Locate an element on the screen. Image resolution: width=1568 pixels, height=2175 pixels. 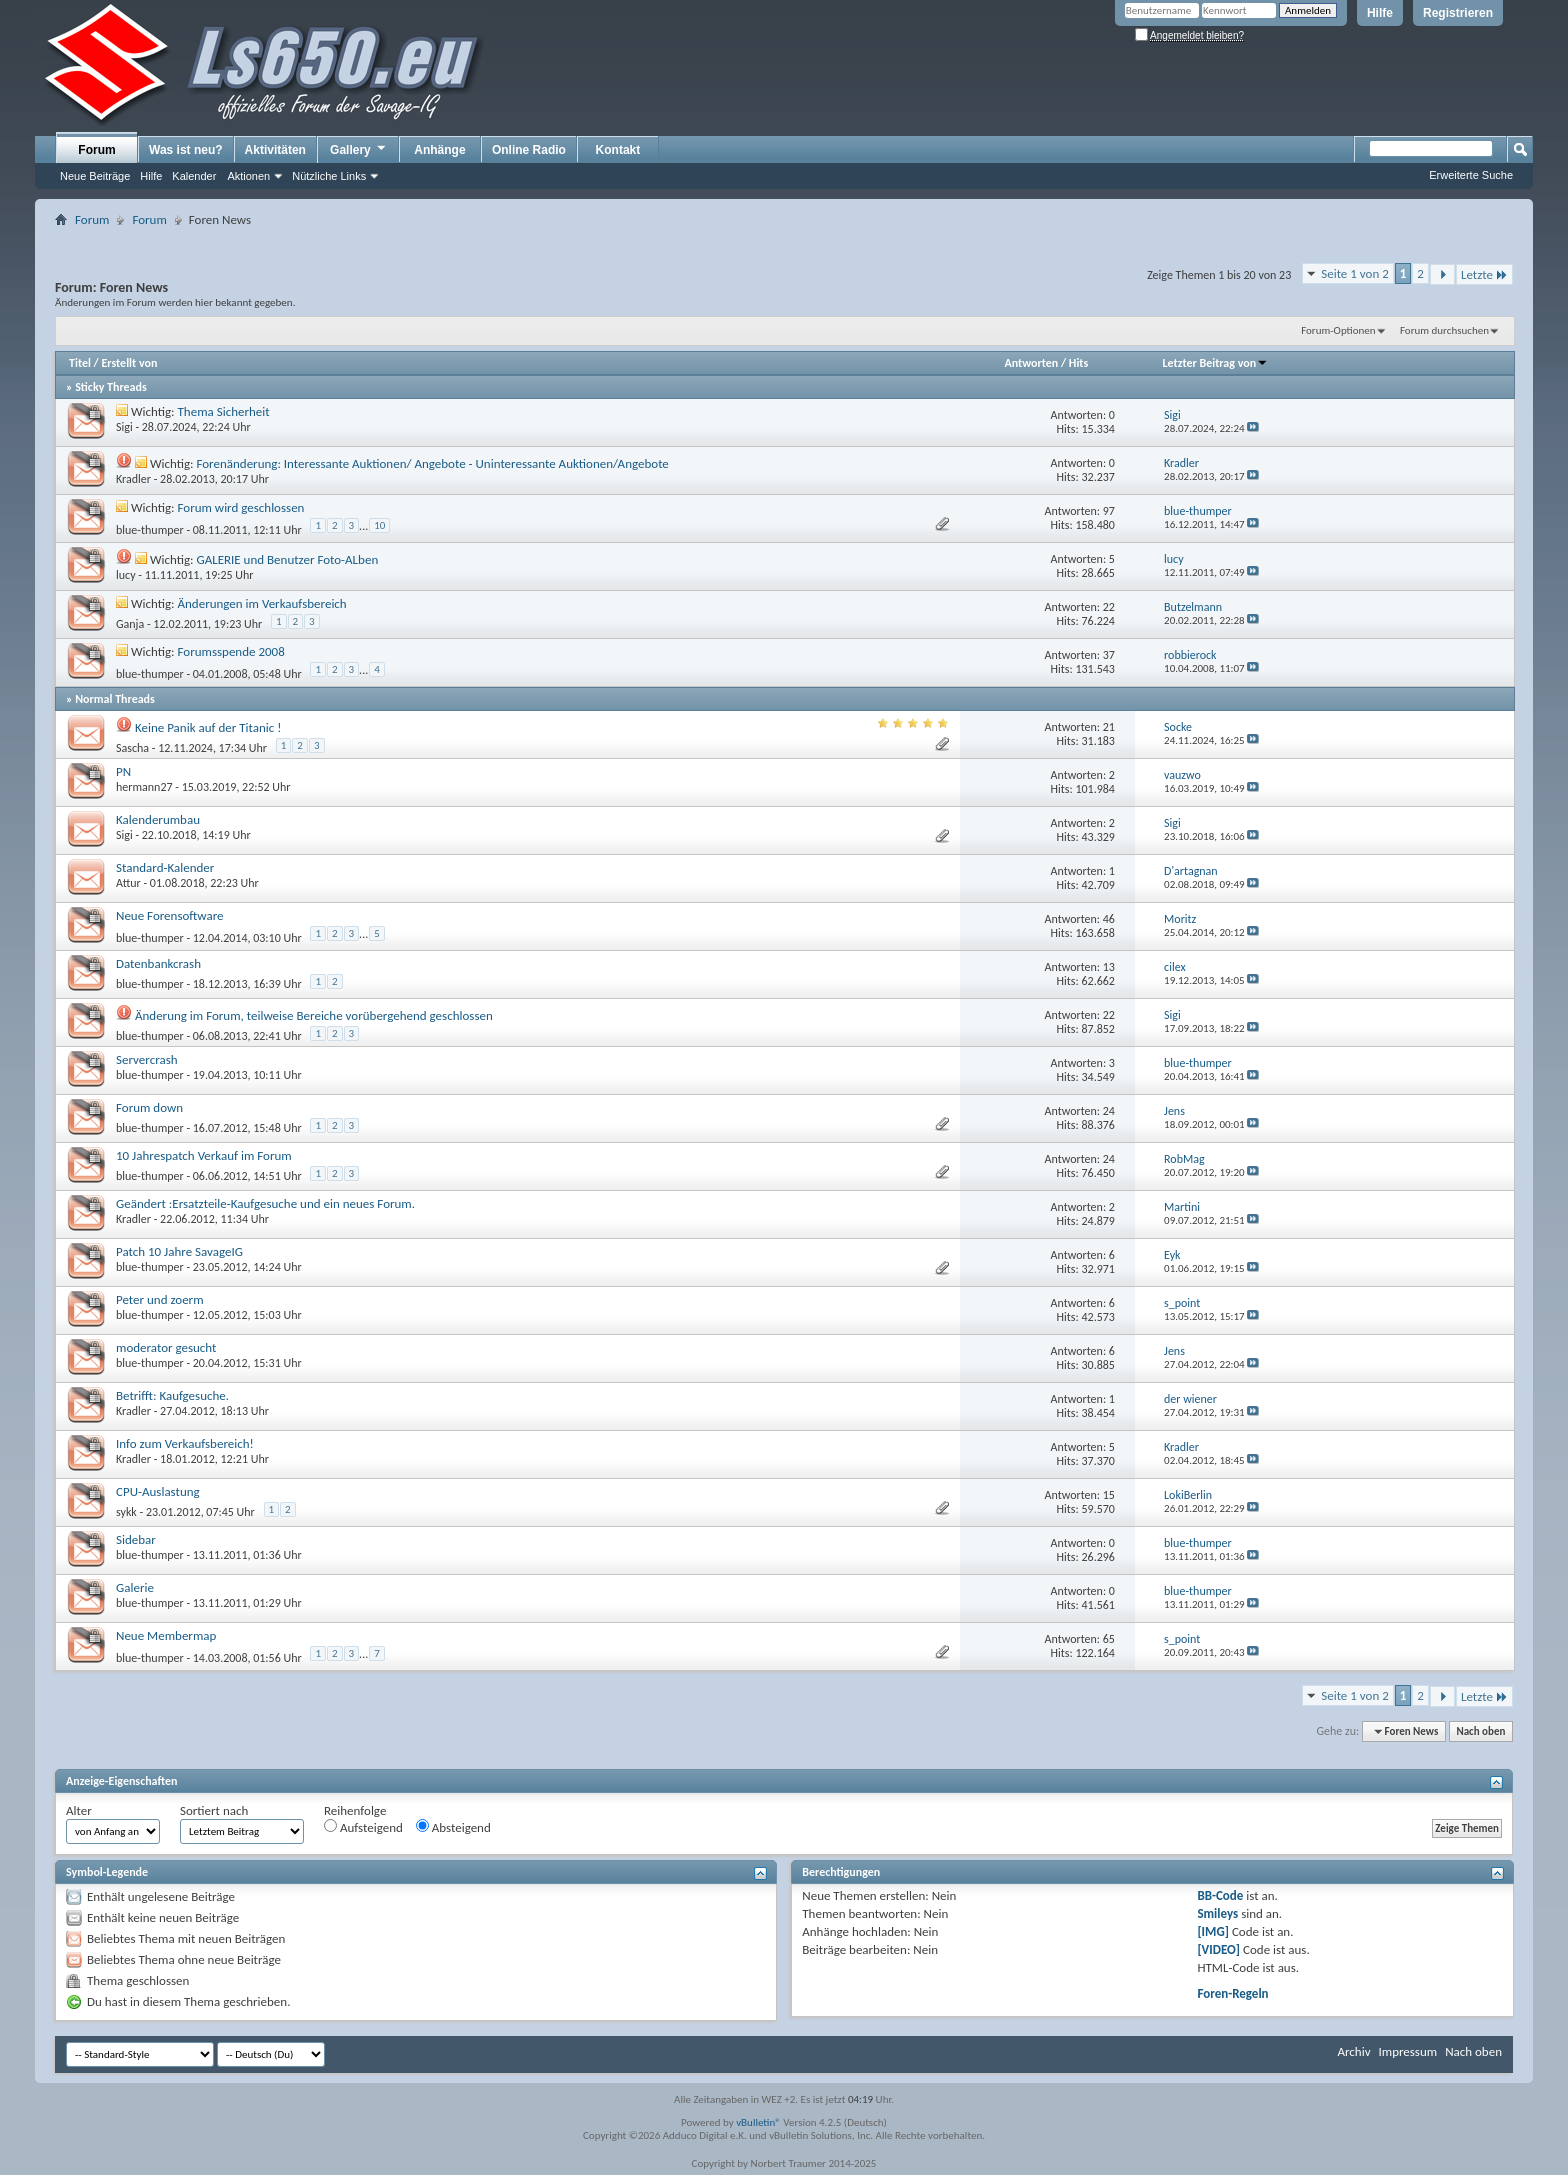
Hilfe is located at coordinates (1380, 13).